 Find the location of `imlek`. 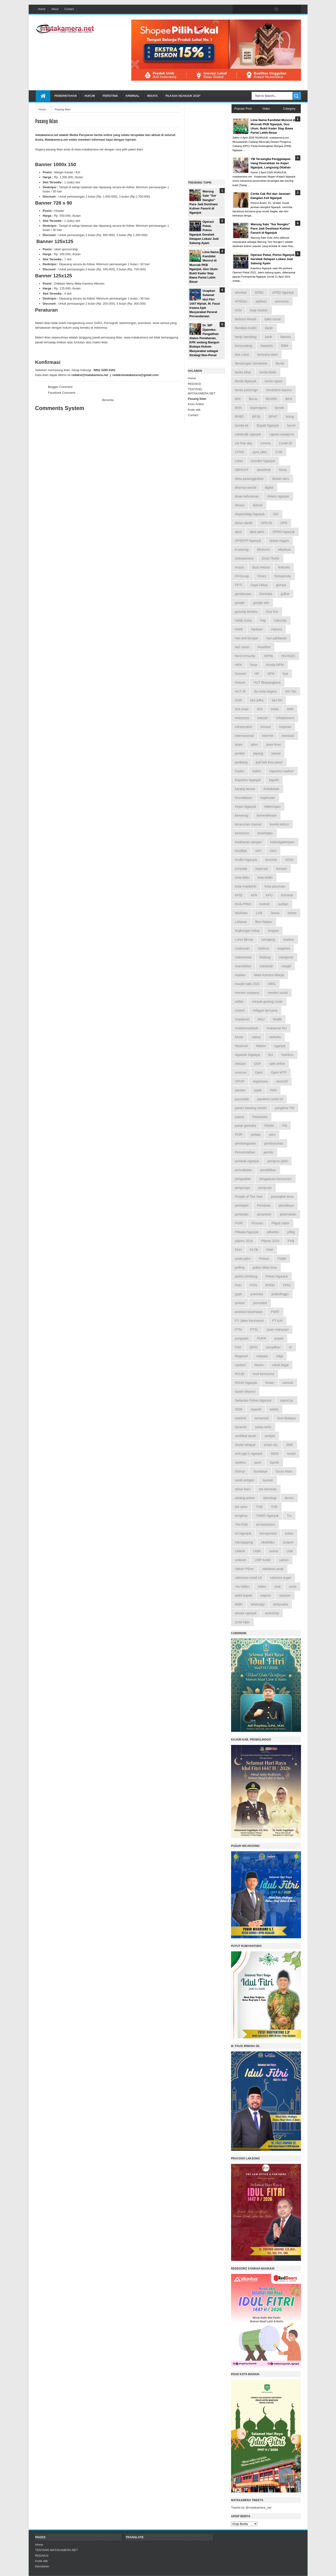

imlek is located at coordinates (275, 709).